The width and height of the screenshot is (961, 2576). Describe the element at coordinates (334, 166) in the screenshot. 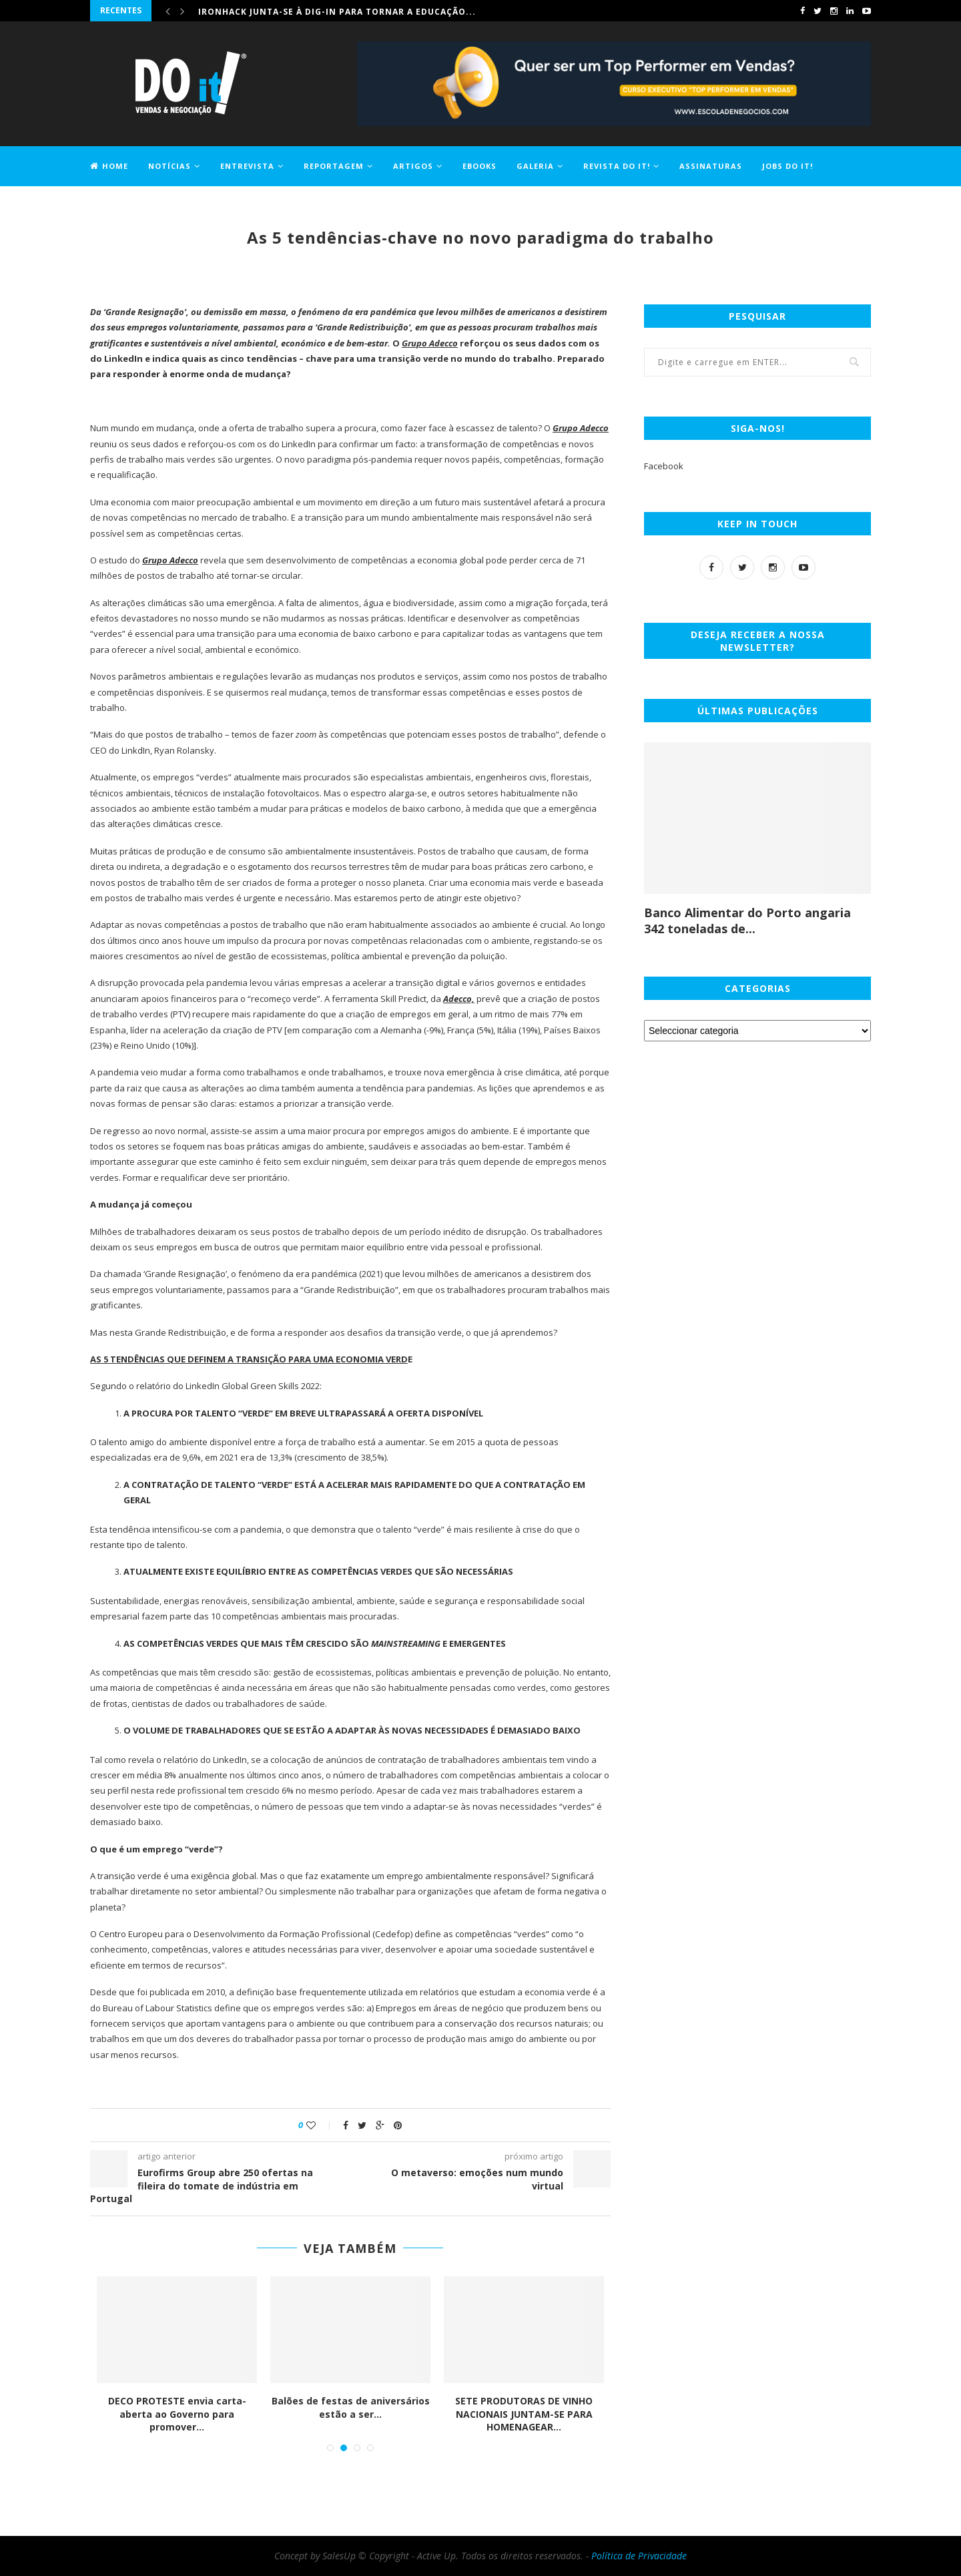

I see `Reportagem` at that location.